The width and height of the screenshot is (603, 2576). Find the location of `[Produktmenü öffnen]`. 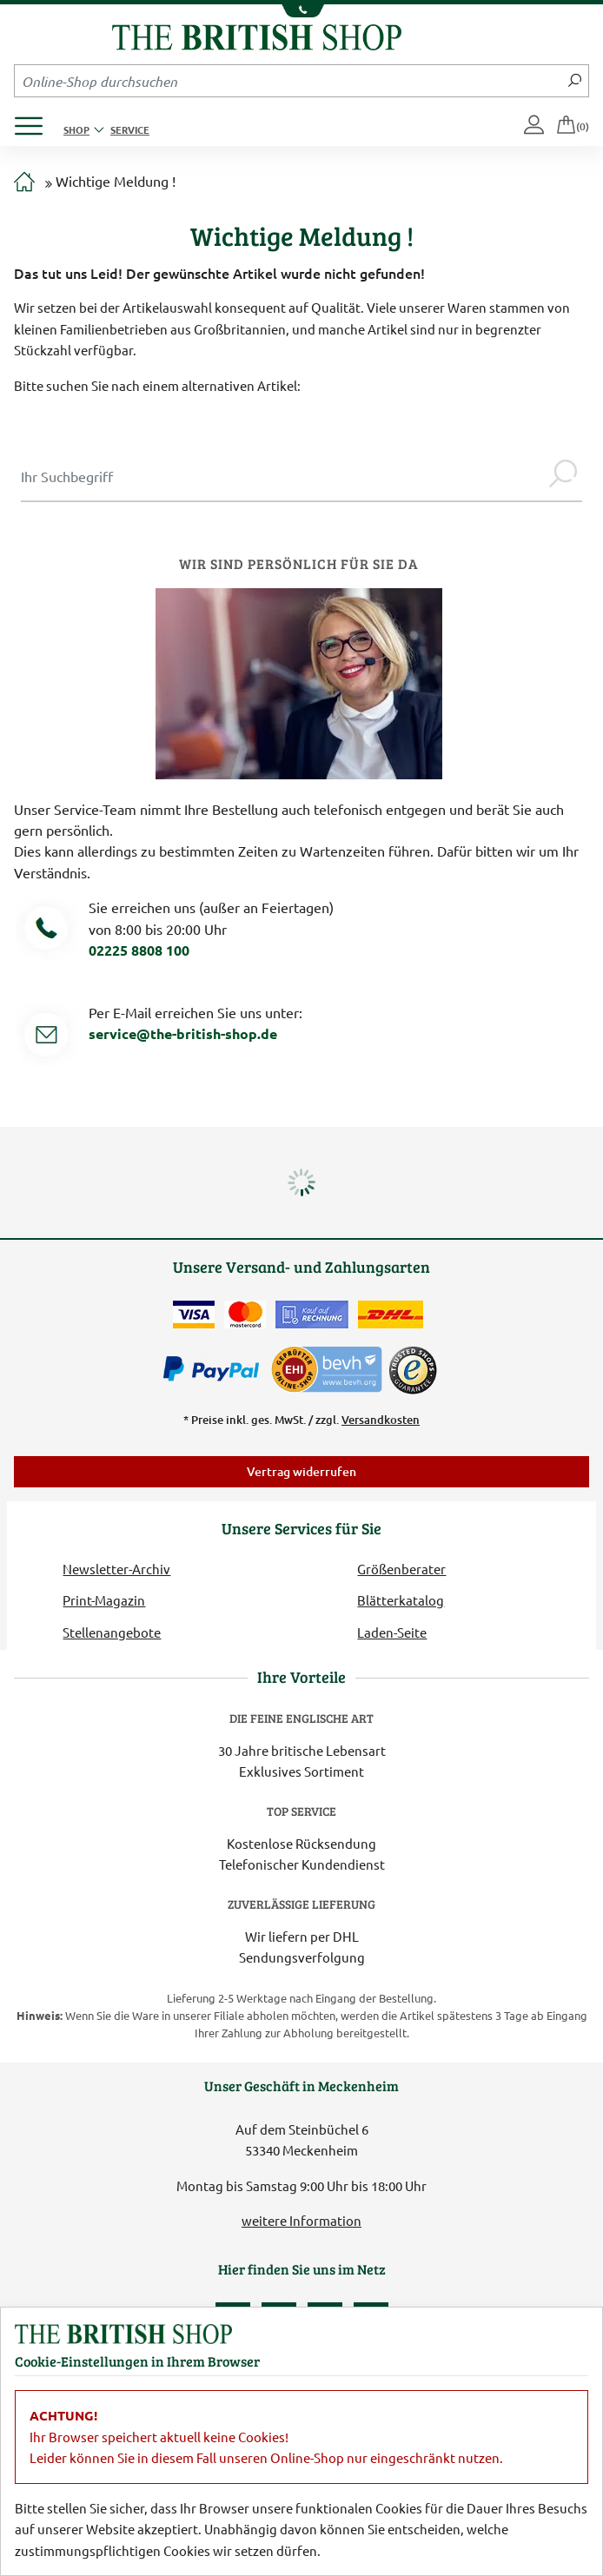

[Produktmenü öffnen] is located at coordinates (35, 121).